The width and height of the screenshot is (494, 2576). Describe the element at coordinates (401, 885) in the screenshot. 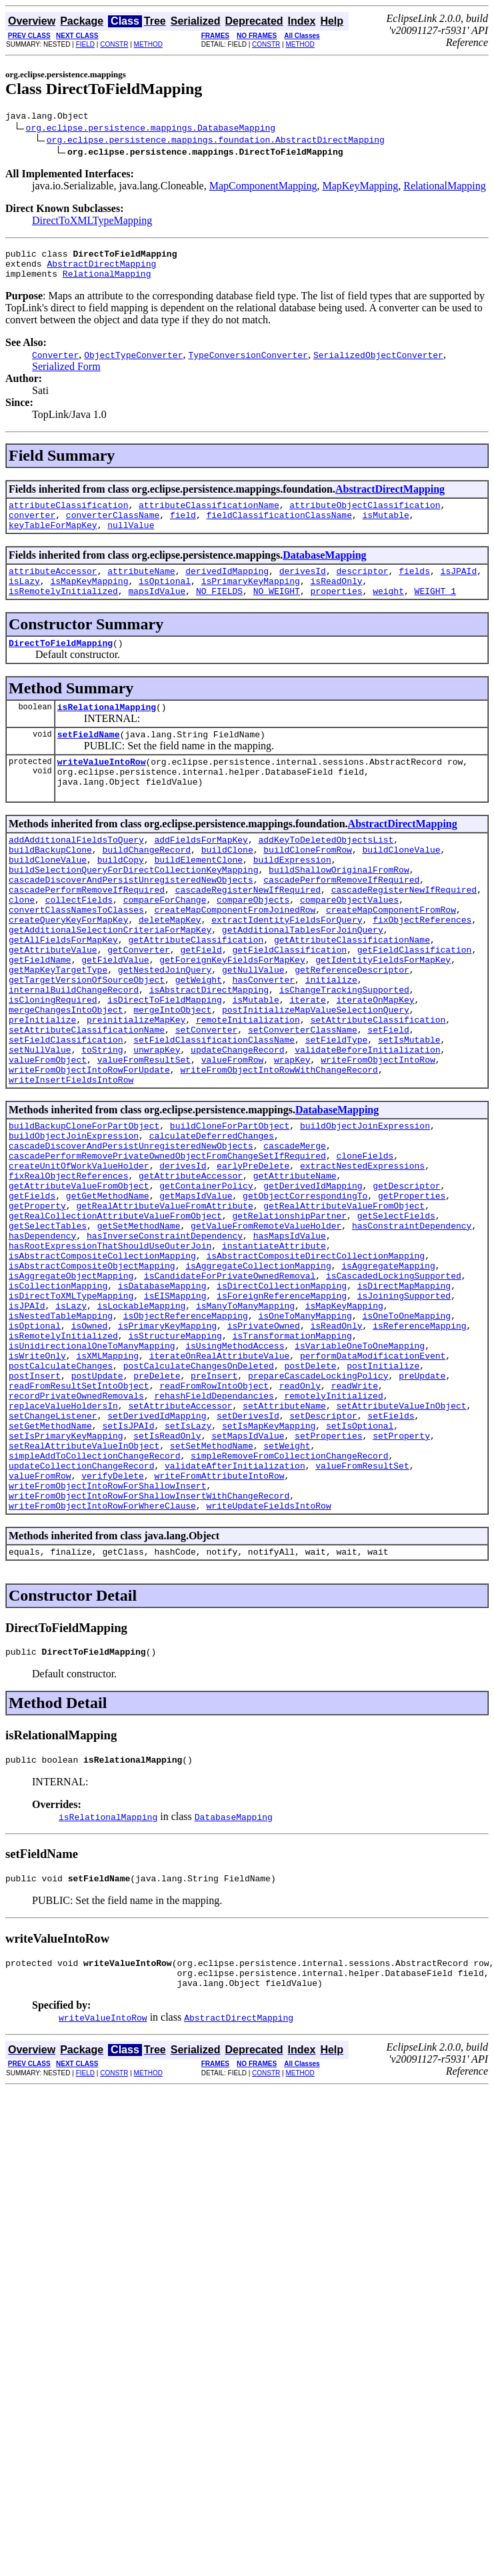

I see `buildCloneValue` at that location.